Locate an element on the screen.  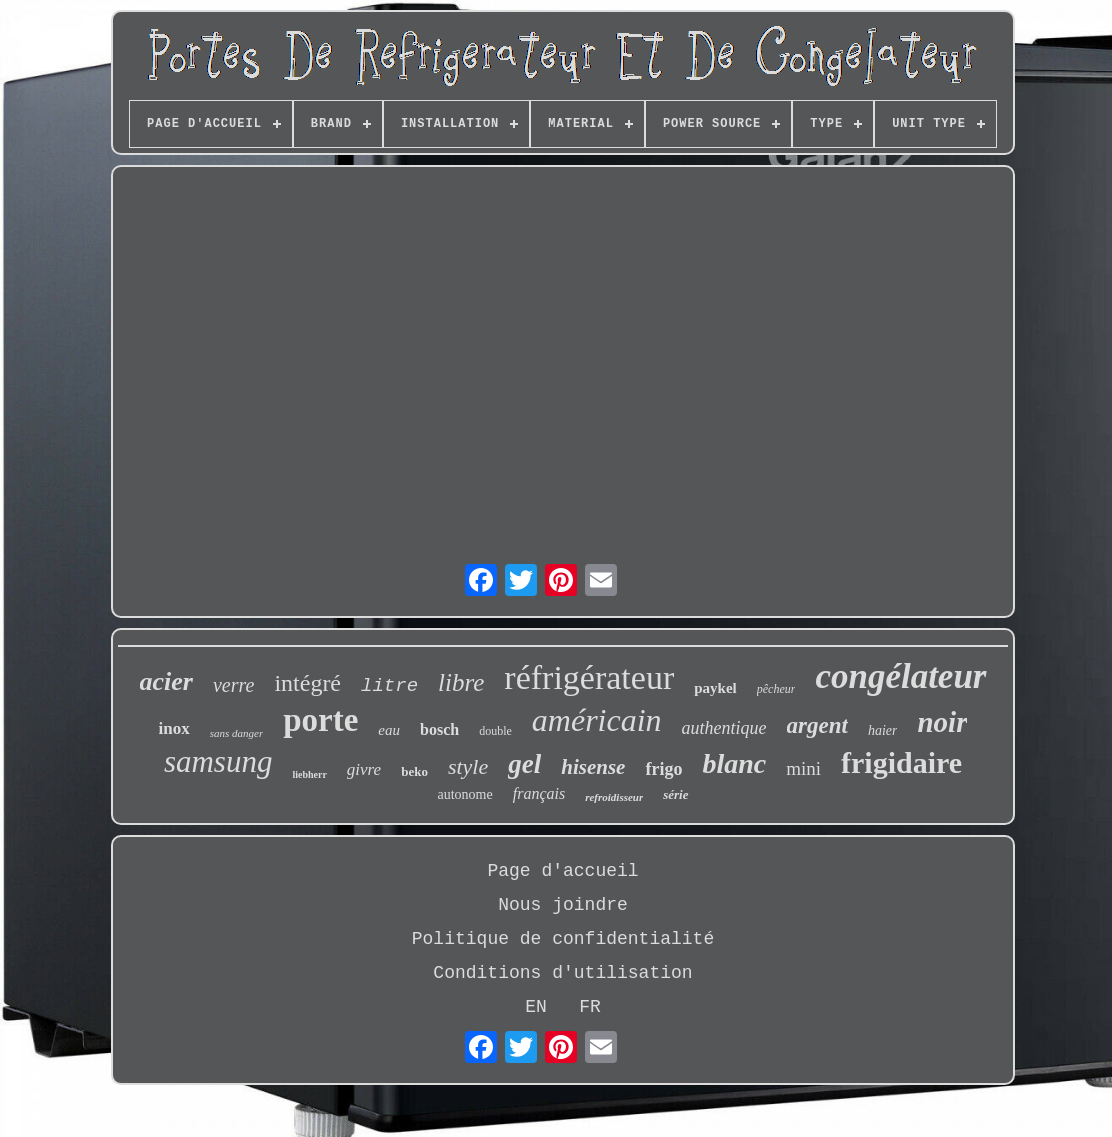
autonome is located at coordinates (464, 794).